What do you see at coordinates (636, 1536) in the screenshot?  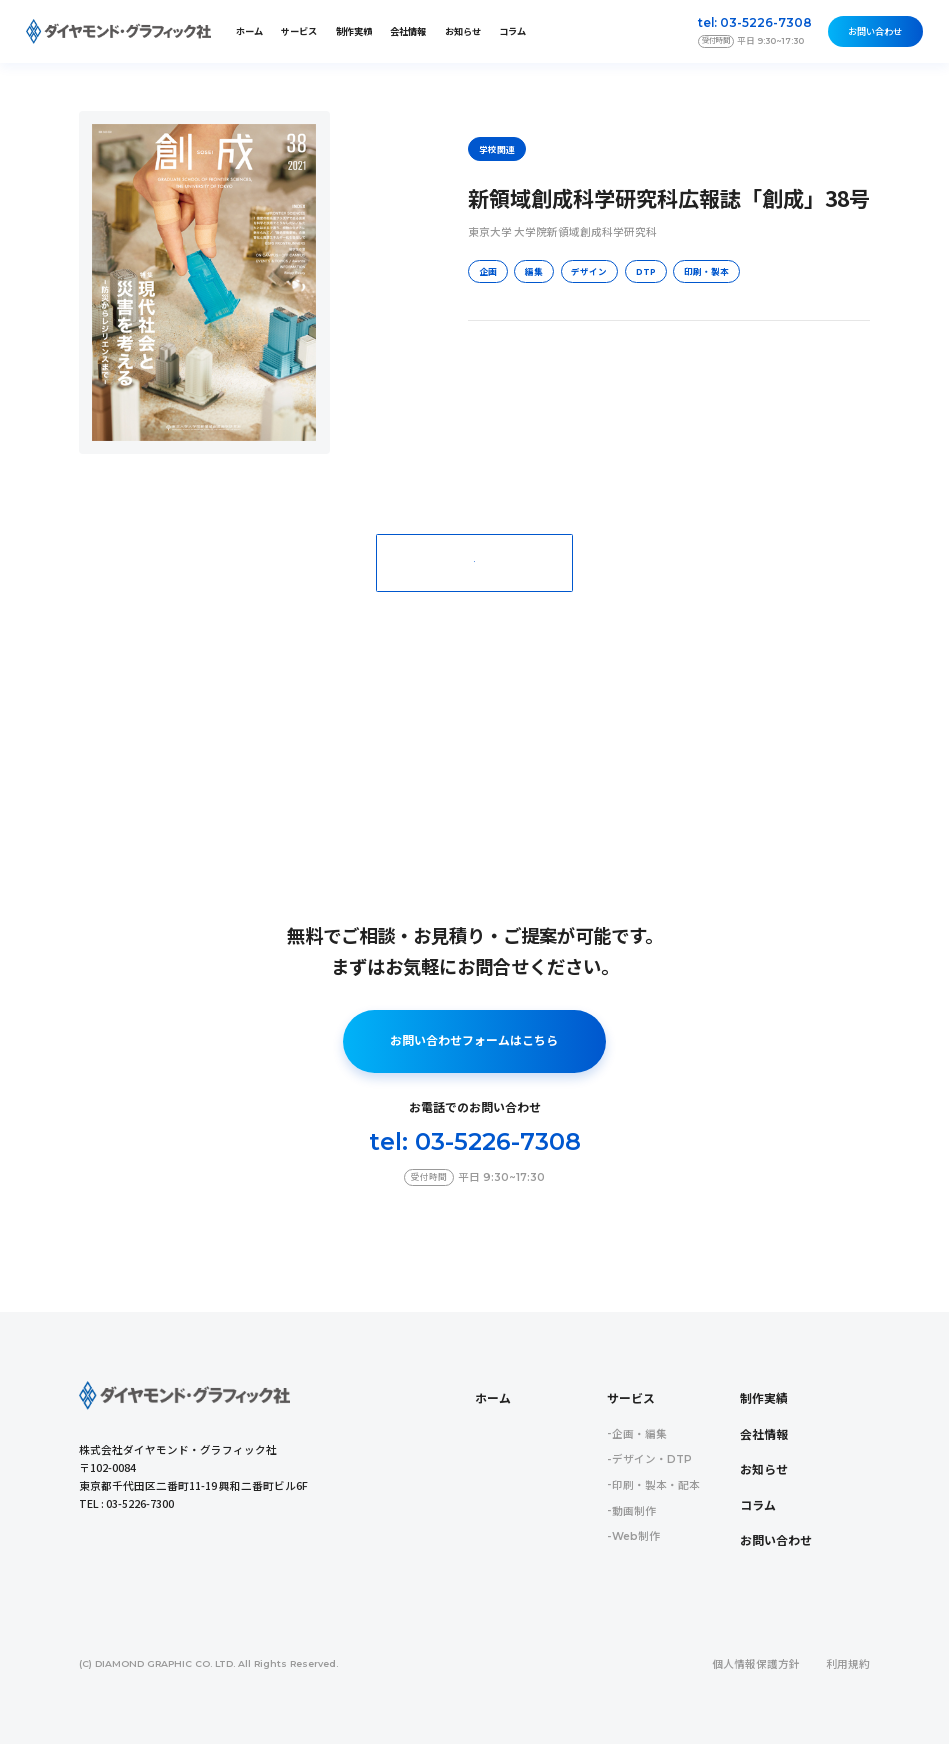 I see `Web制作` at bounding box center [636, 1536].